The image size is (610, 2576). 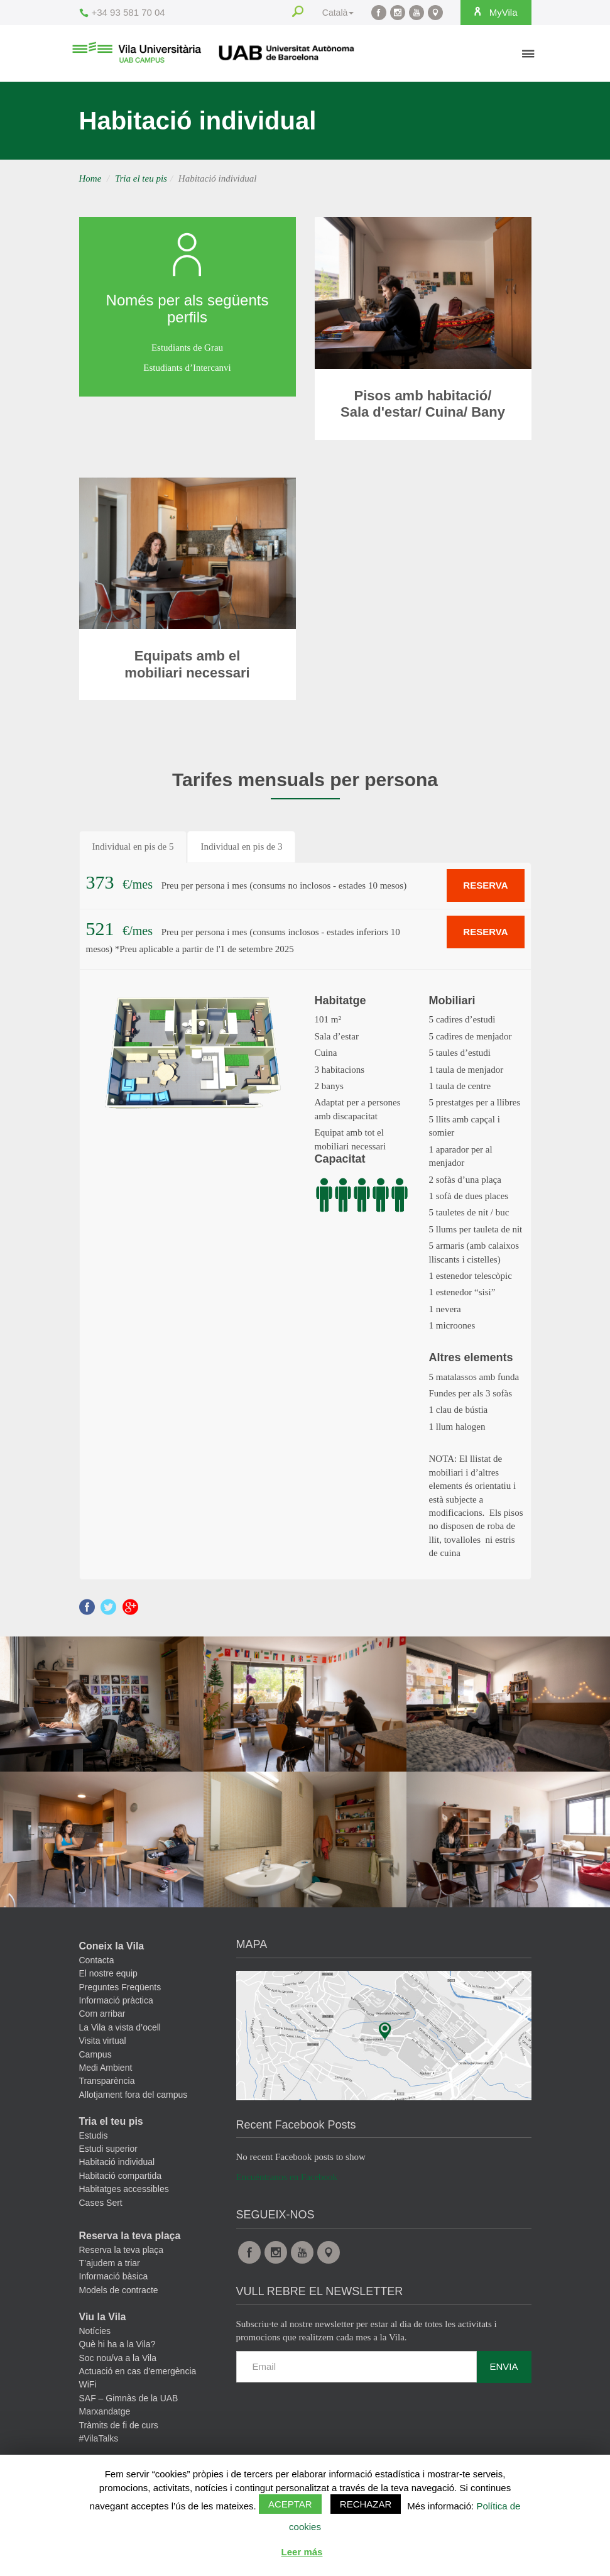 What do you see at coordinates (366, 2504) in the screenshot?
I see `Rechazar [button]` at bounding box center [366, 2504].